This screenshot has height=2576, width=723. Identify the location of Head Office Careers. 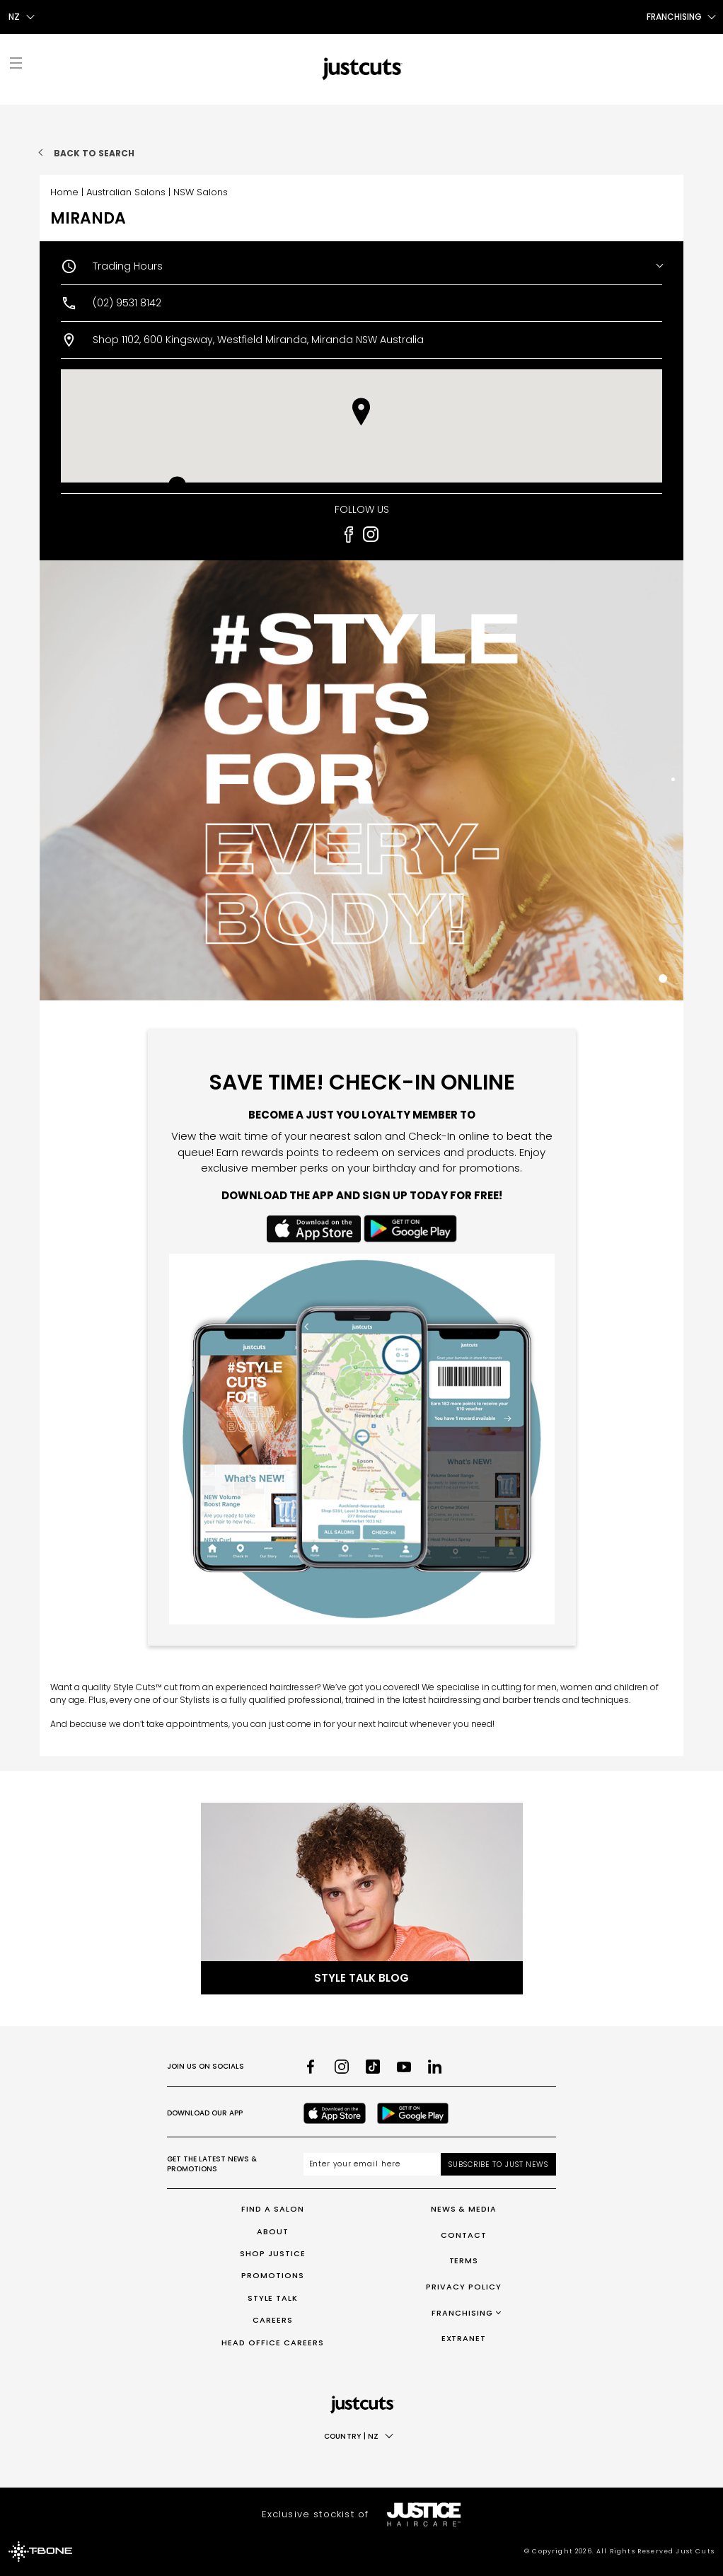
(272, 2342).